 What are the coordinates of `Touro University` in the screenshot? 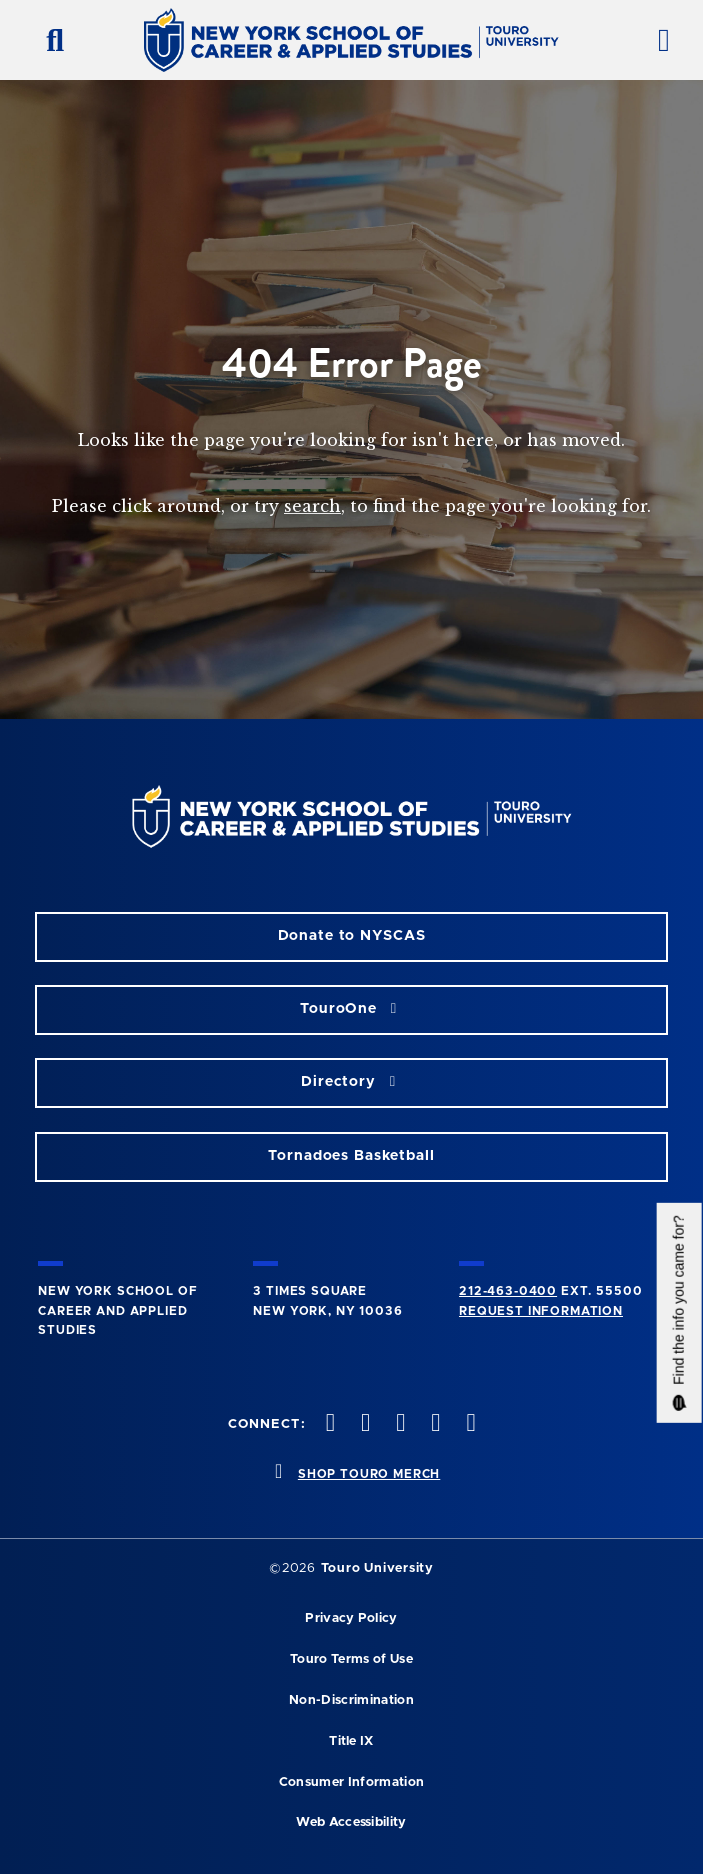 It's located at (377, 1568).